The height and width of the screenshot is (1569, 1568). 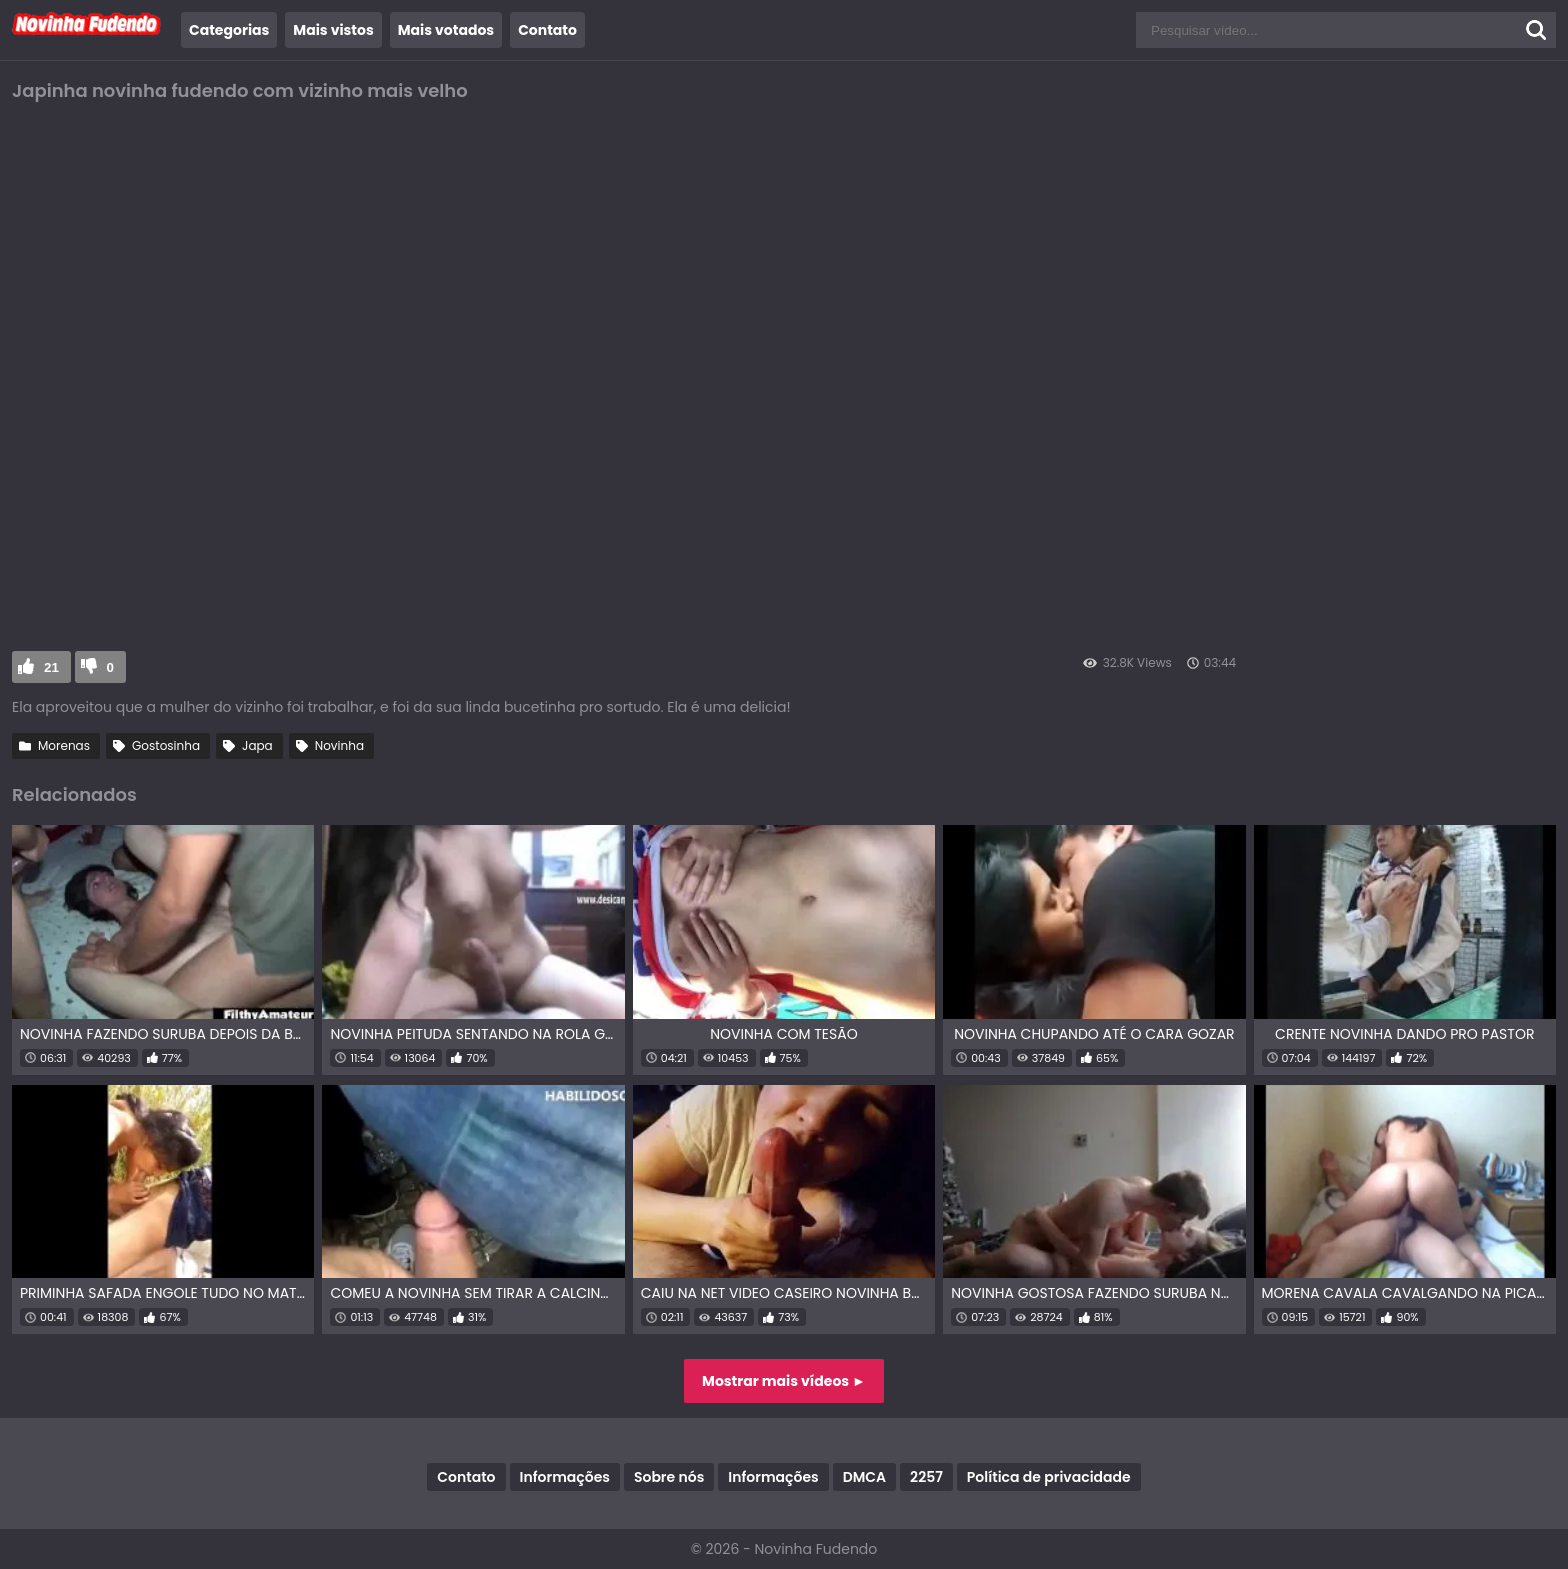 What do you see at coordinates (669, 1477) in the screenshot?
I see `Sobre nós` at bounding box center [669, 1477].